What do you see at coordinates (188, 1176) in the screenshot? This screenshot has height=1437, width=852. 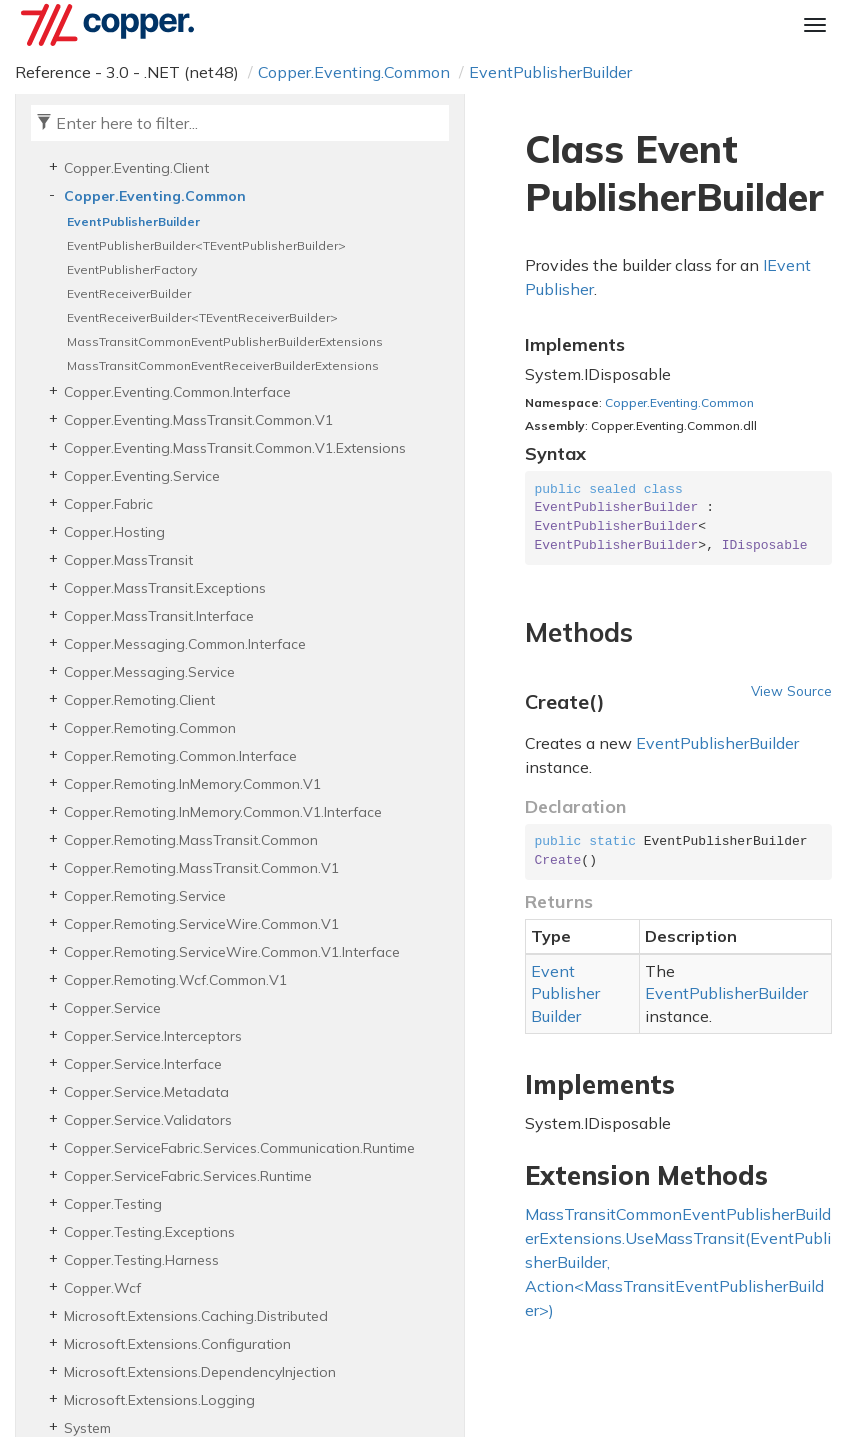 I see `Copper.ServiceFabric.Services.Runtime` at bounding box center [188, 1176].